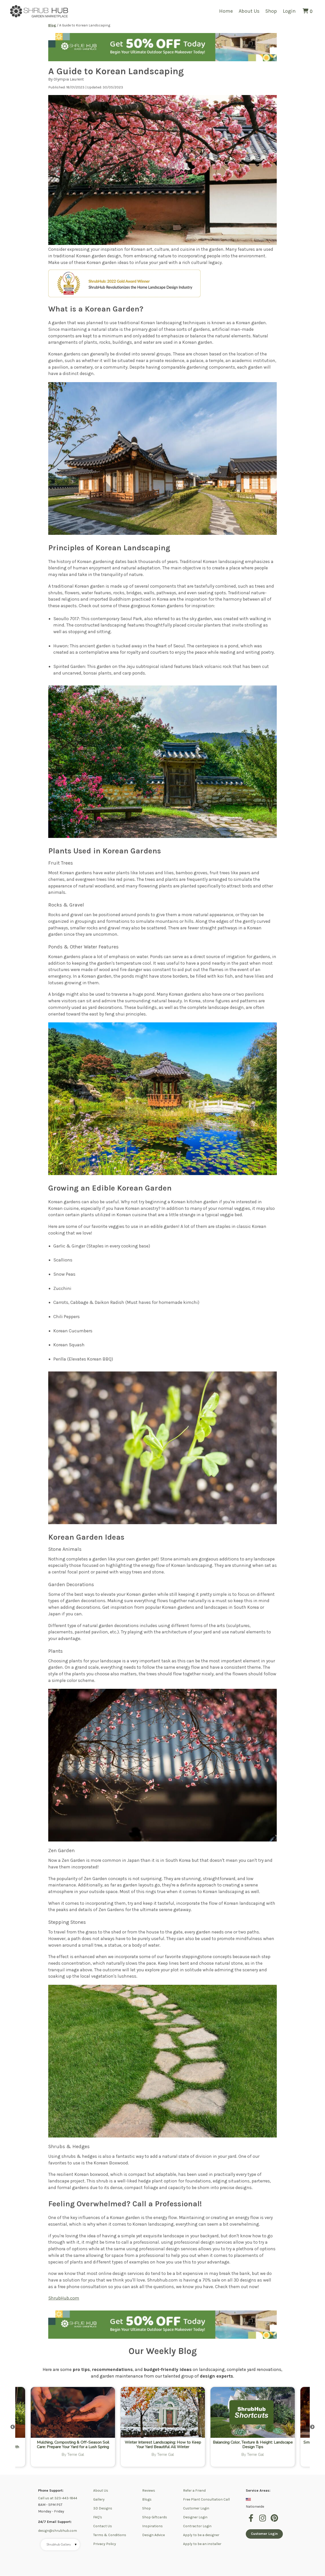 Image resolution: width=325 pixels, height=2576 pixels. Describe the element at coordinates (201, 2535) in the screenshot. I see `Apply to be a designer` at that location.